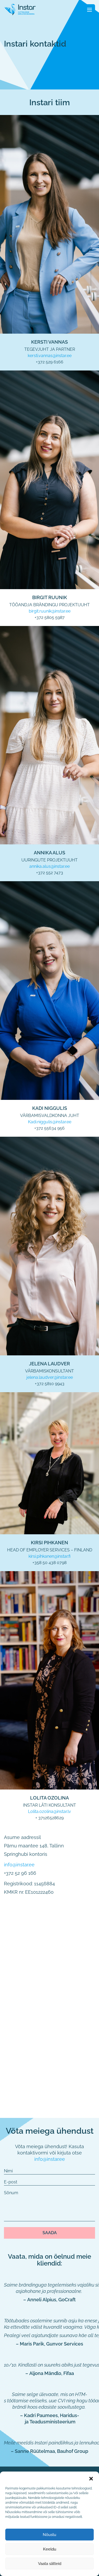 The width and height of the screenshot is (99, 2576). What do you see at coordinates (20, 8) in the screenshot?
I see `[Fifaa logo]` at bounding box center [20, 8].